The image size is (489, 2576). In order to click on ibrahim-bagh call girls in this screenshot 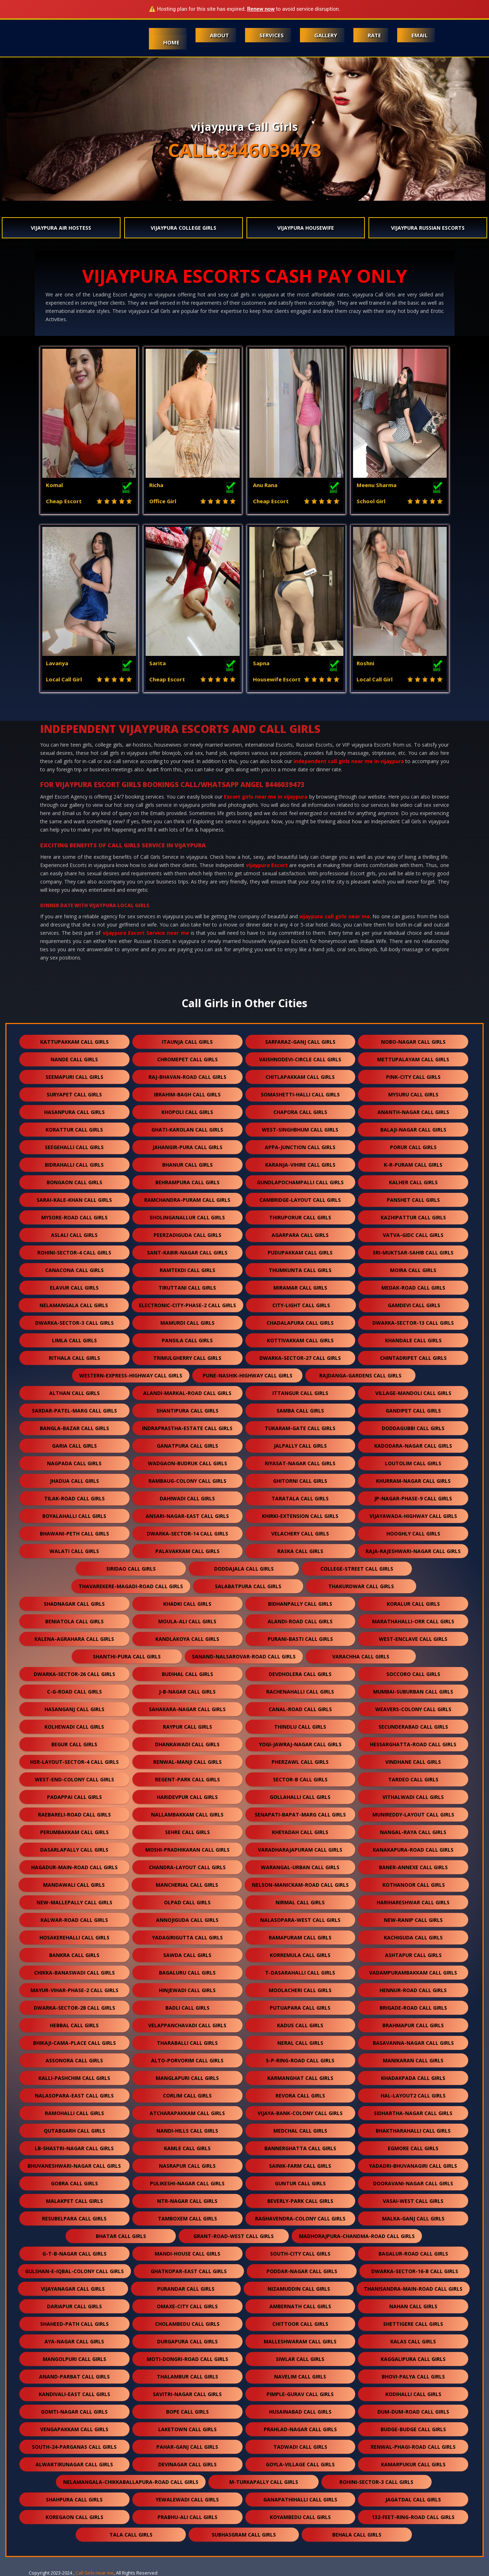, I will do `click(187, 1094)`.